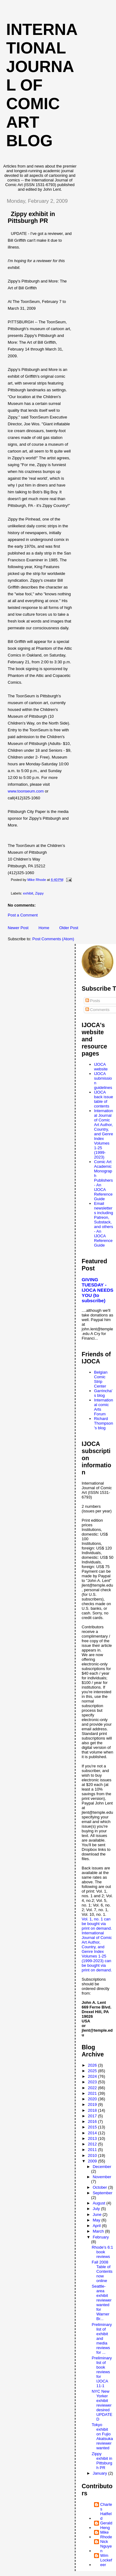  Describe the element at coordinates (93, 2099) in the screenshot. I see `2020` at that location.